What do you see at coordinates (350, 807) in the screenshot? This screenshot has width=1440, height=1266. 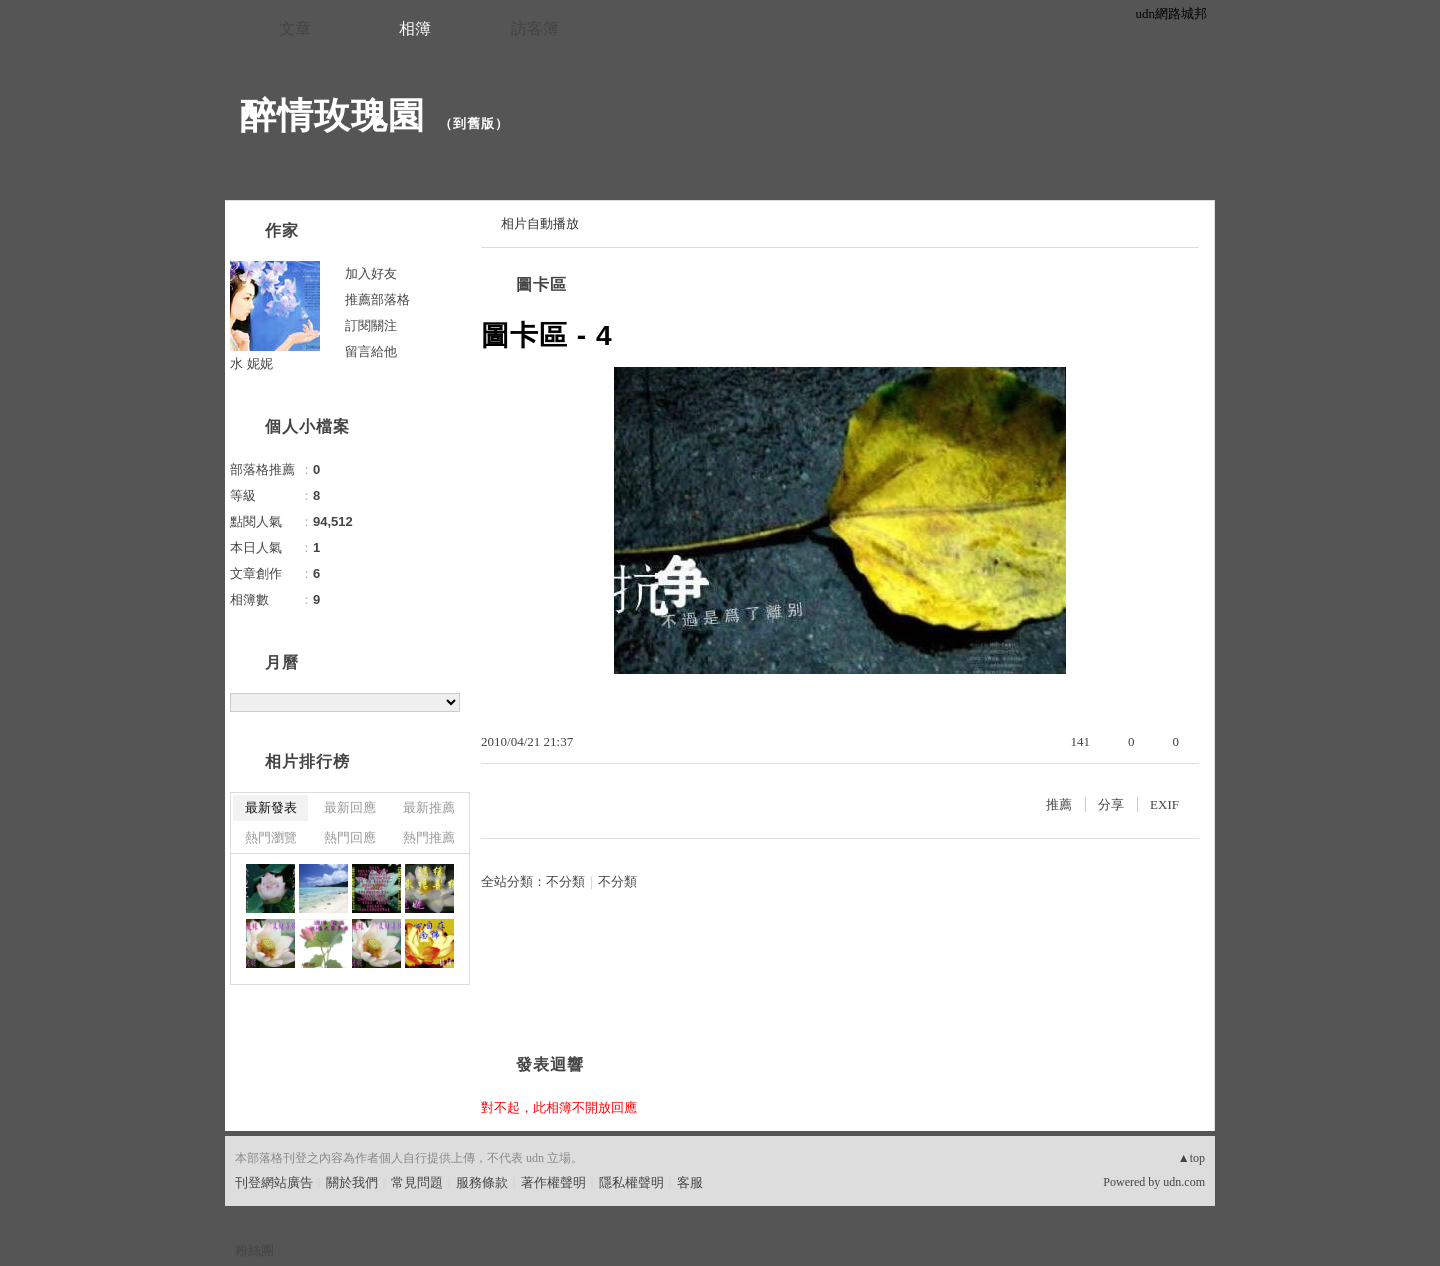 I see `最新回應` at bounding box center [350, 807].